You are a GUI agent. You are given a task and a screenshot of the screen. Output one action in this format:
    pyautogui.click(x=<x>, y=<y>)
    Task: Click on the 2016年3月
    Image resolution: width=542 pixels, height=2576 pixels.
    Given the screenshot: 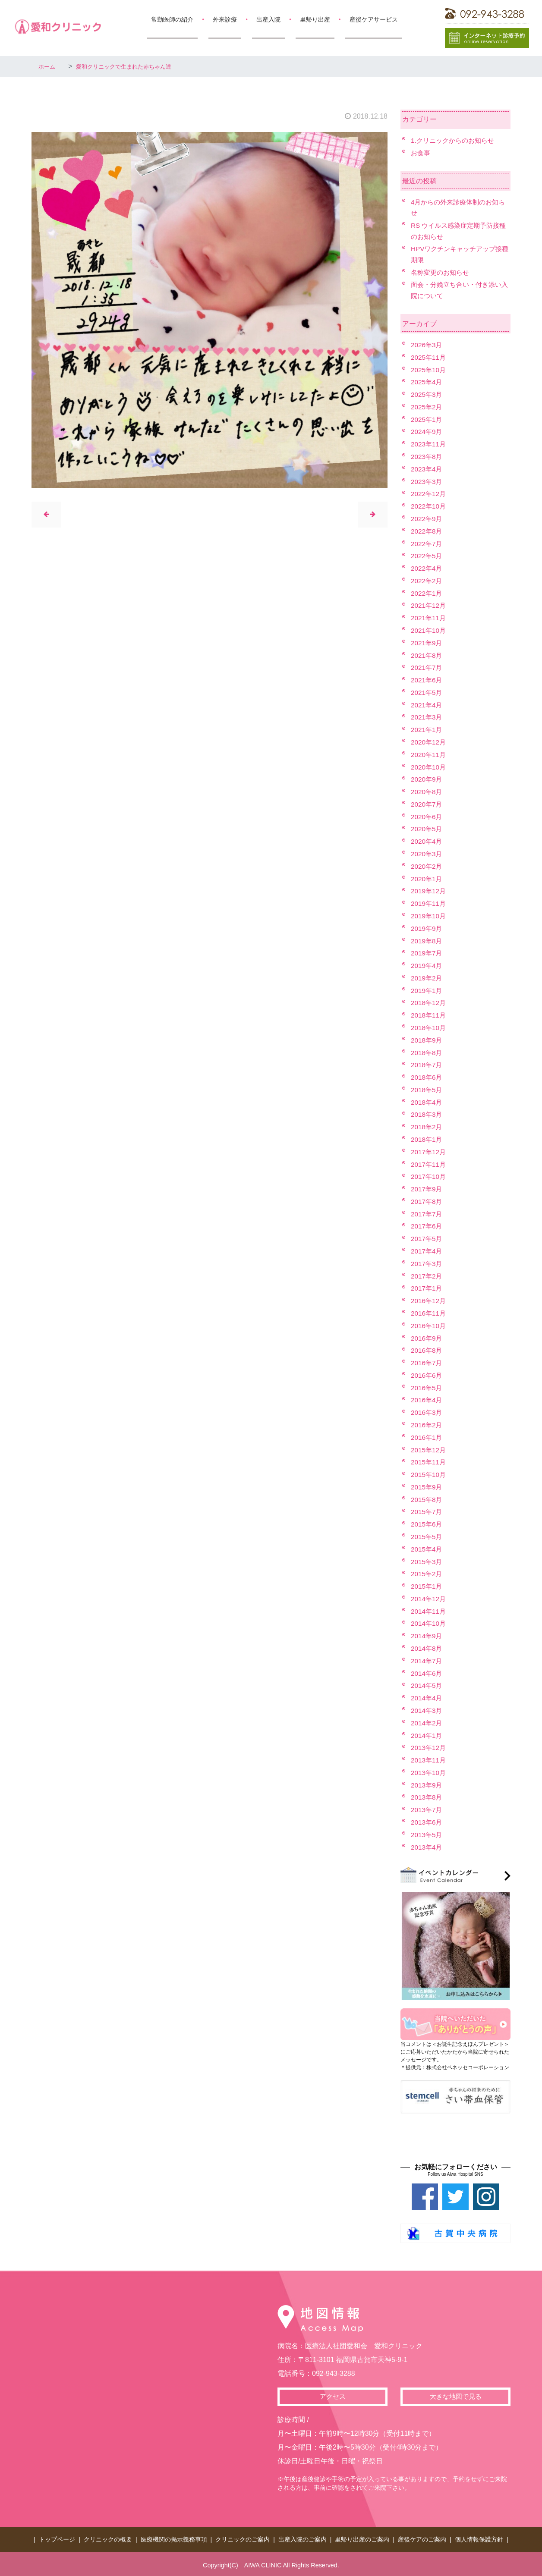 What is the action you would take?
    pyautogui.click(x=427, y=1412)
    